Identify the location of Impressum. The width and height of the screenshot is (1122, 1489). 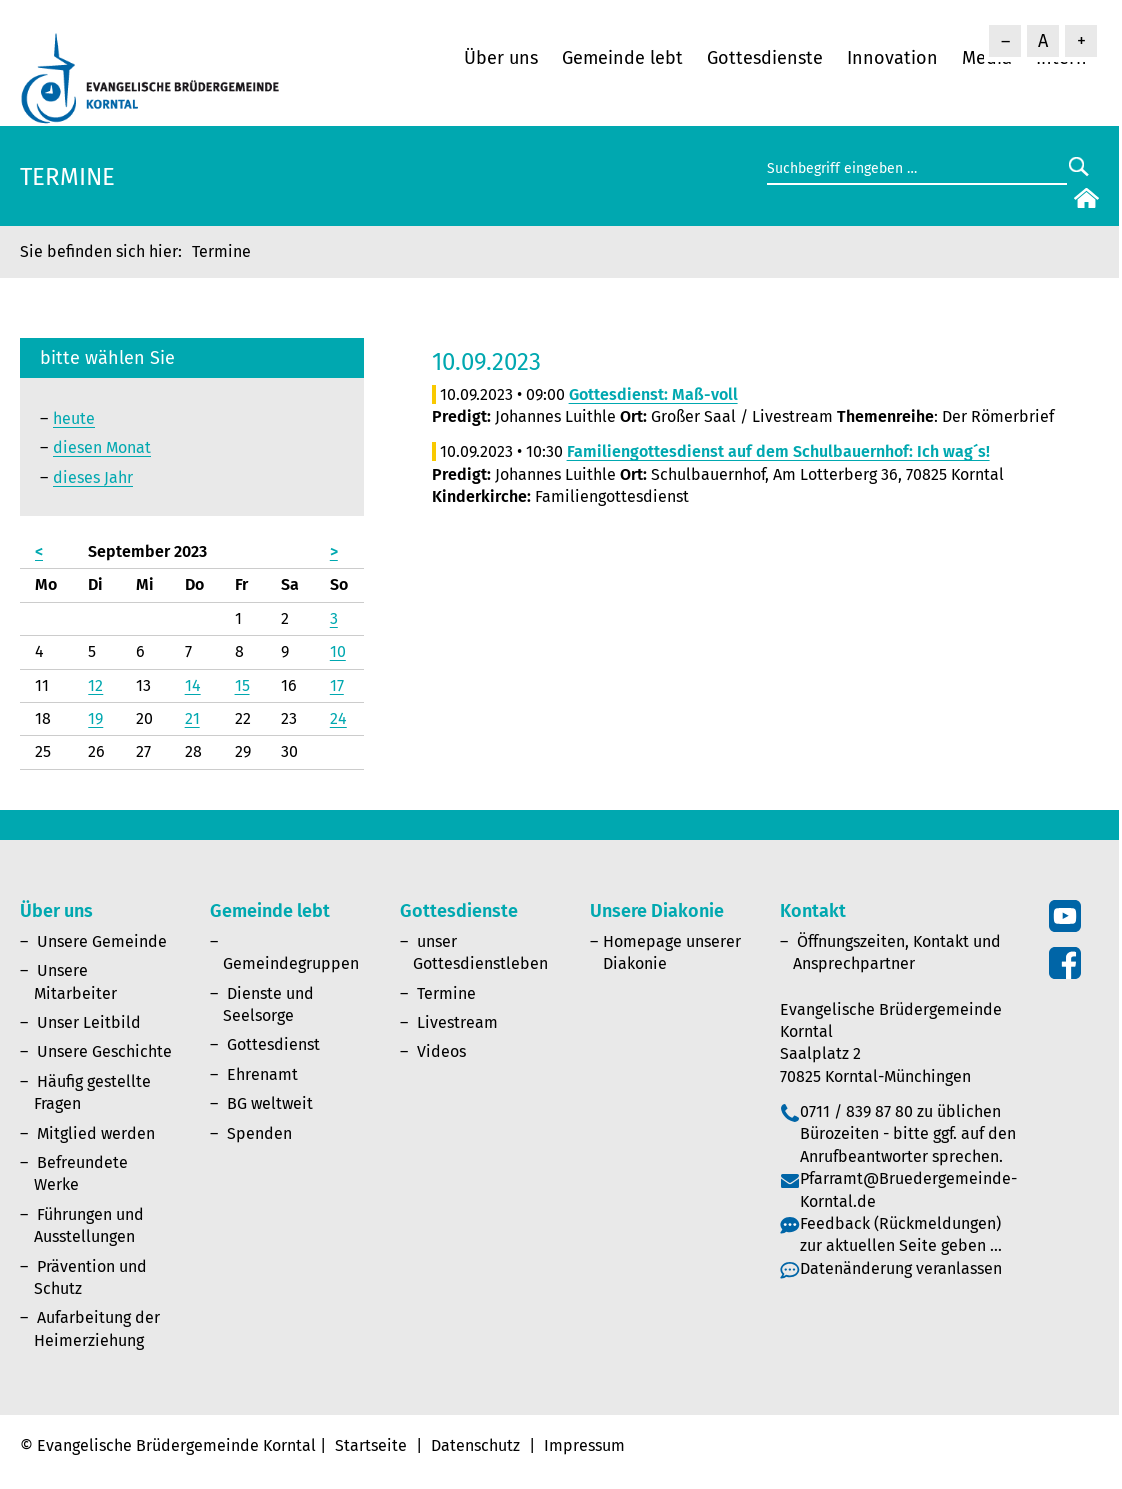
(584, 1445).